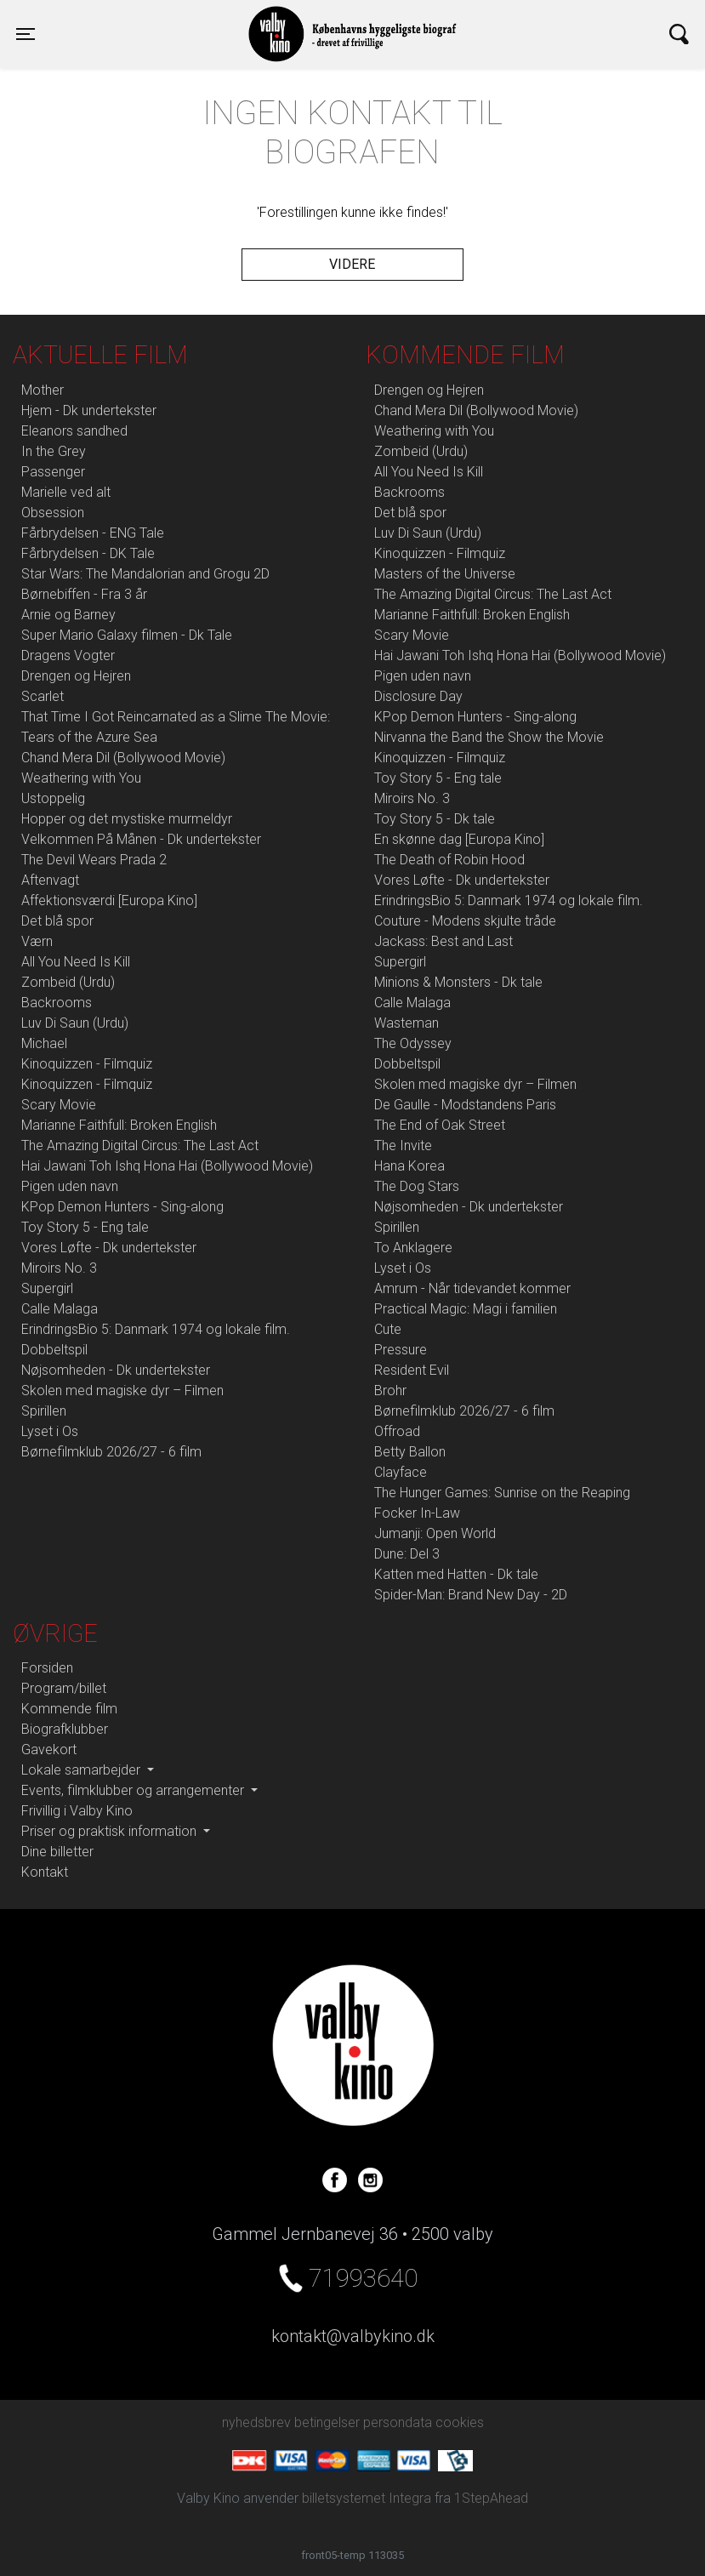 The width and height of the screenshot is (705, 2576). Describe the element at coordinates (406, 1023) in the screenshot. I see `Wasteman` at that location.